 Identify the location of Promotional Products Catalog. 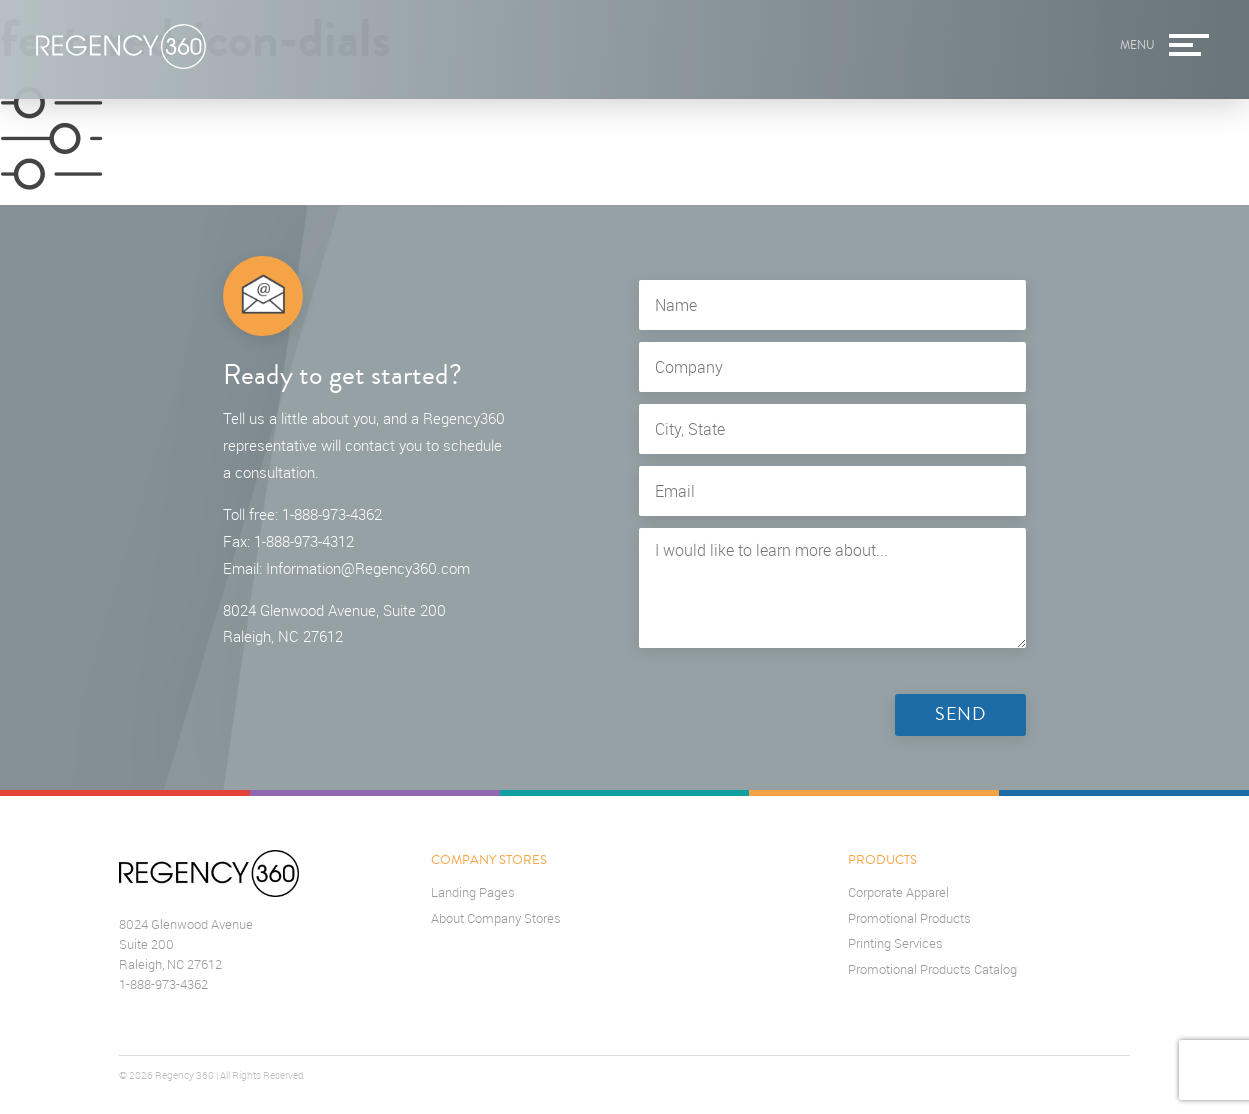
(932, 969).